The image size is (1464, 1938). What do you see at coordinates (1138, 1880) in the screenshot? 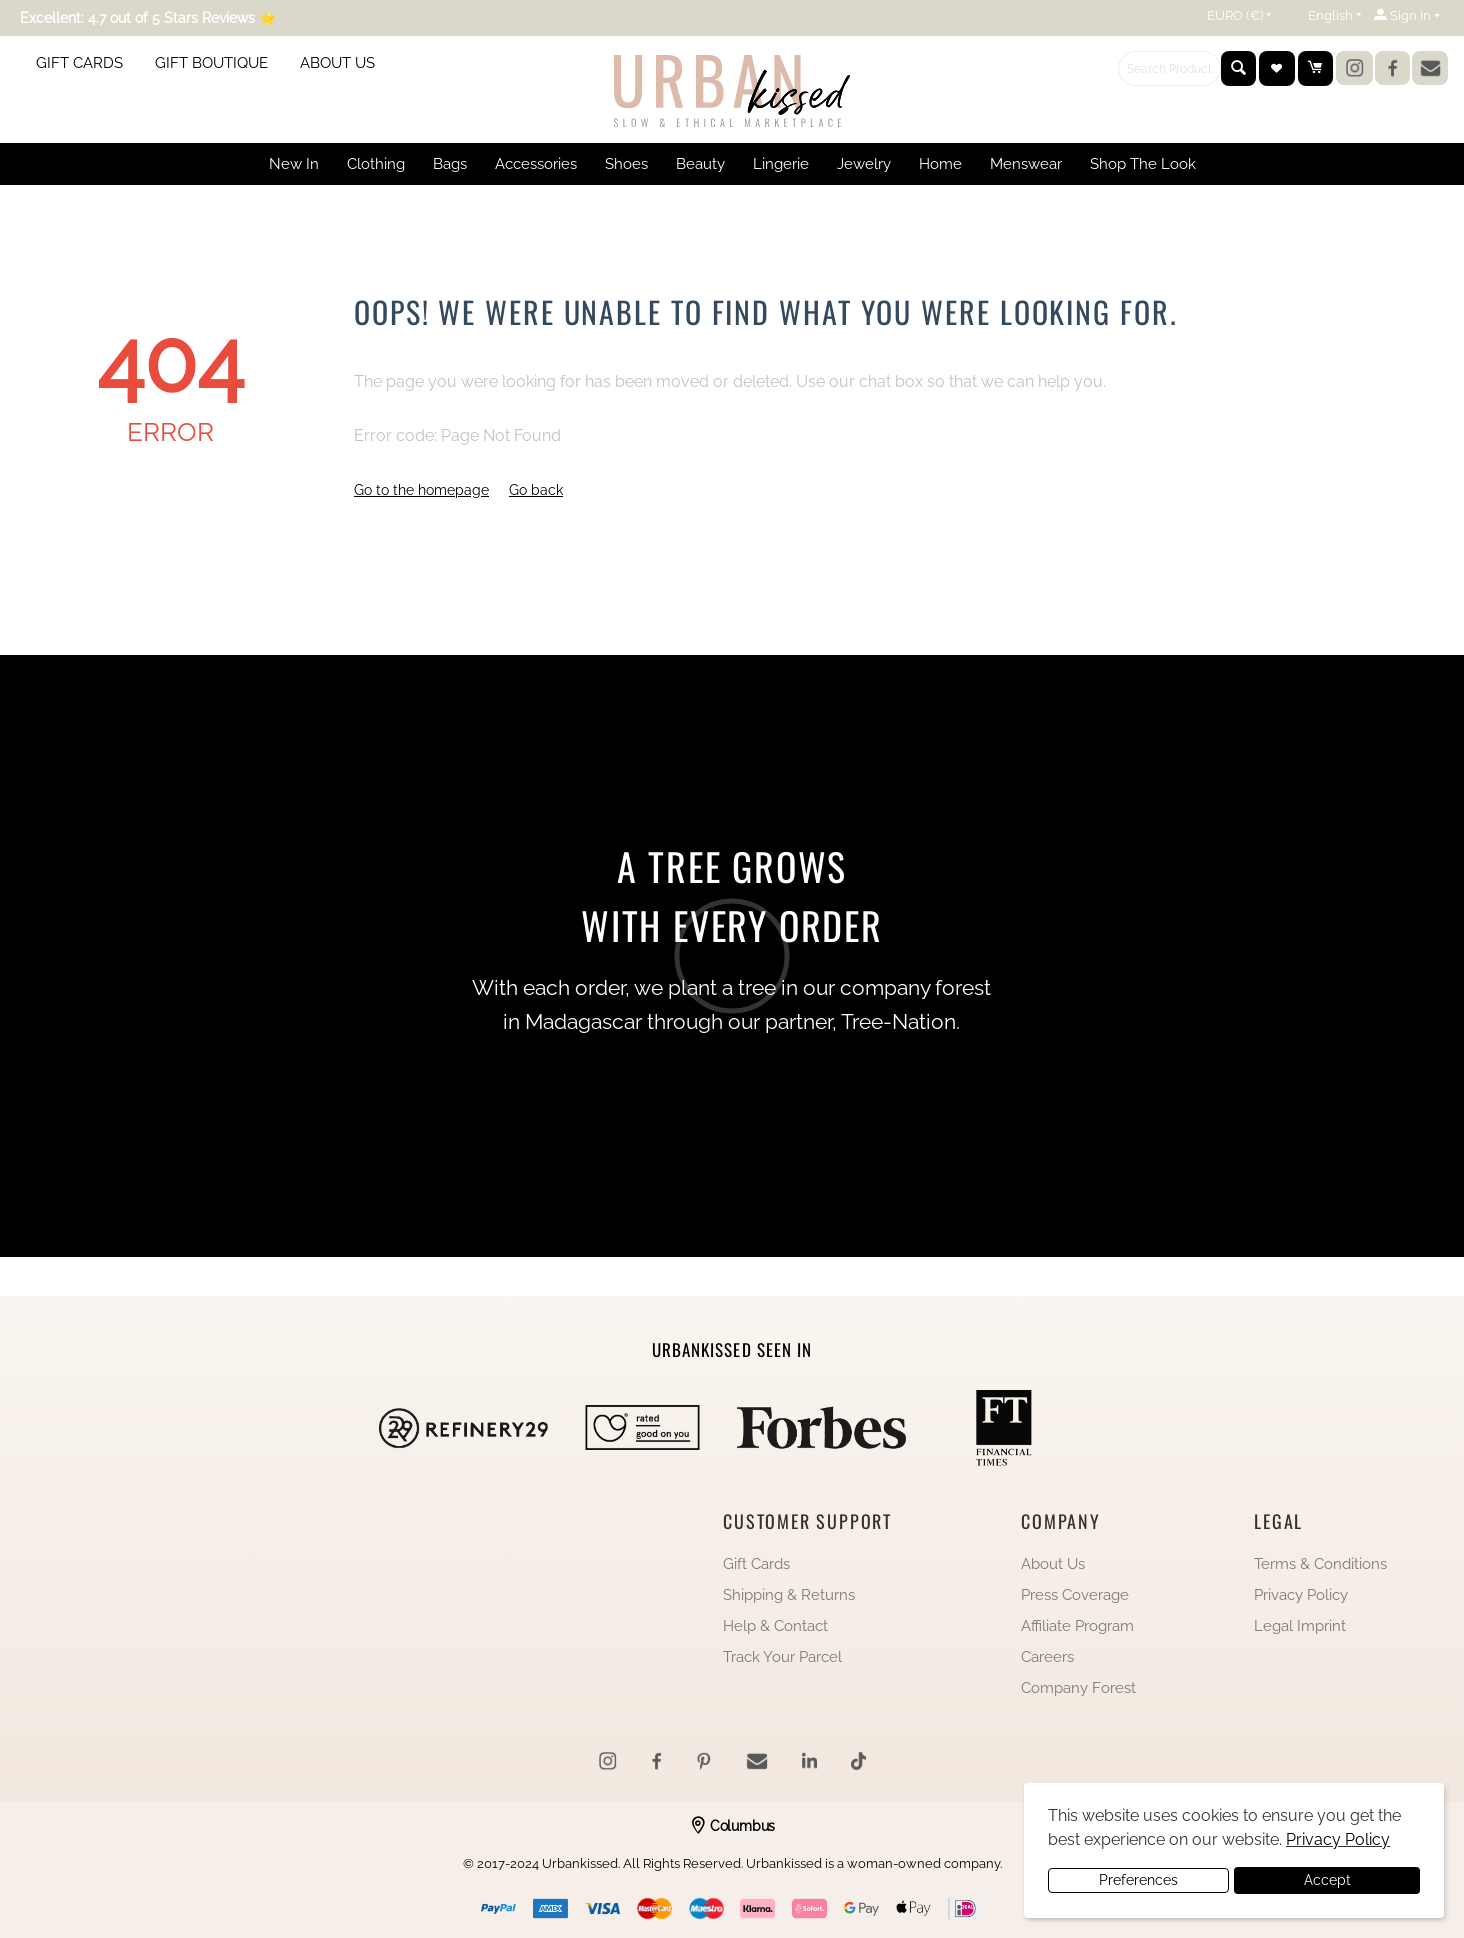
I see `Preferences` at bounding box center [1138, 1880].